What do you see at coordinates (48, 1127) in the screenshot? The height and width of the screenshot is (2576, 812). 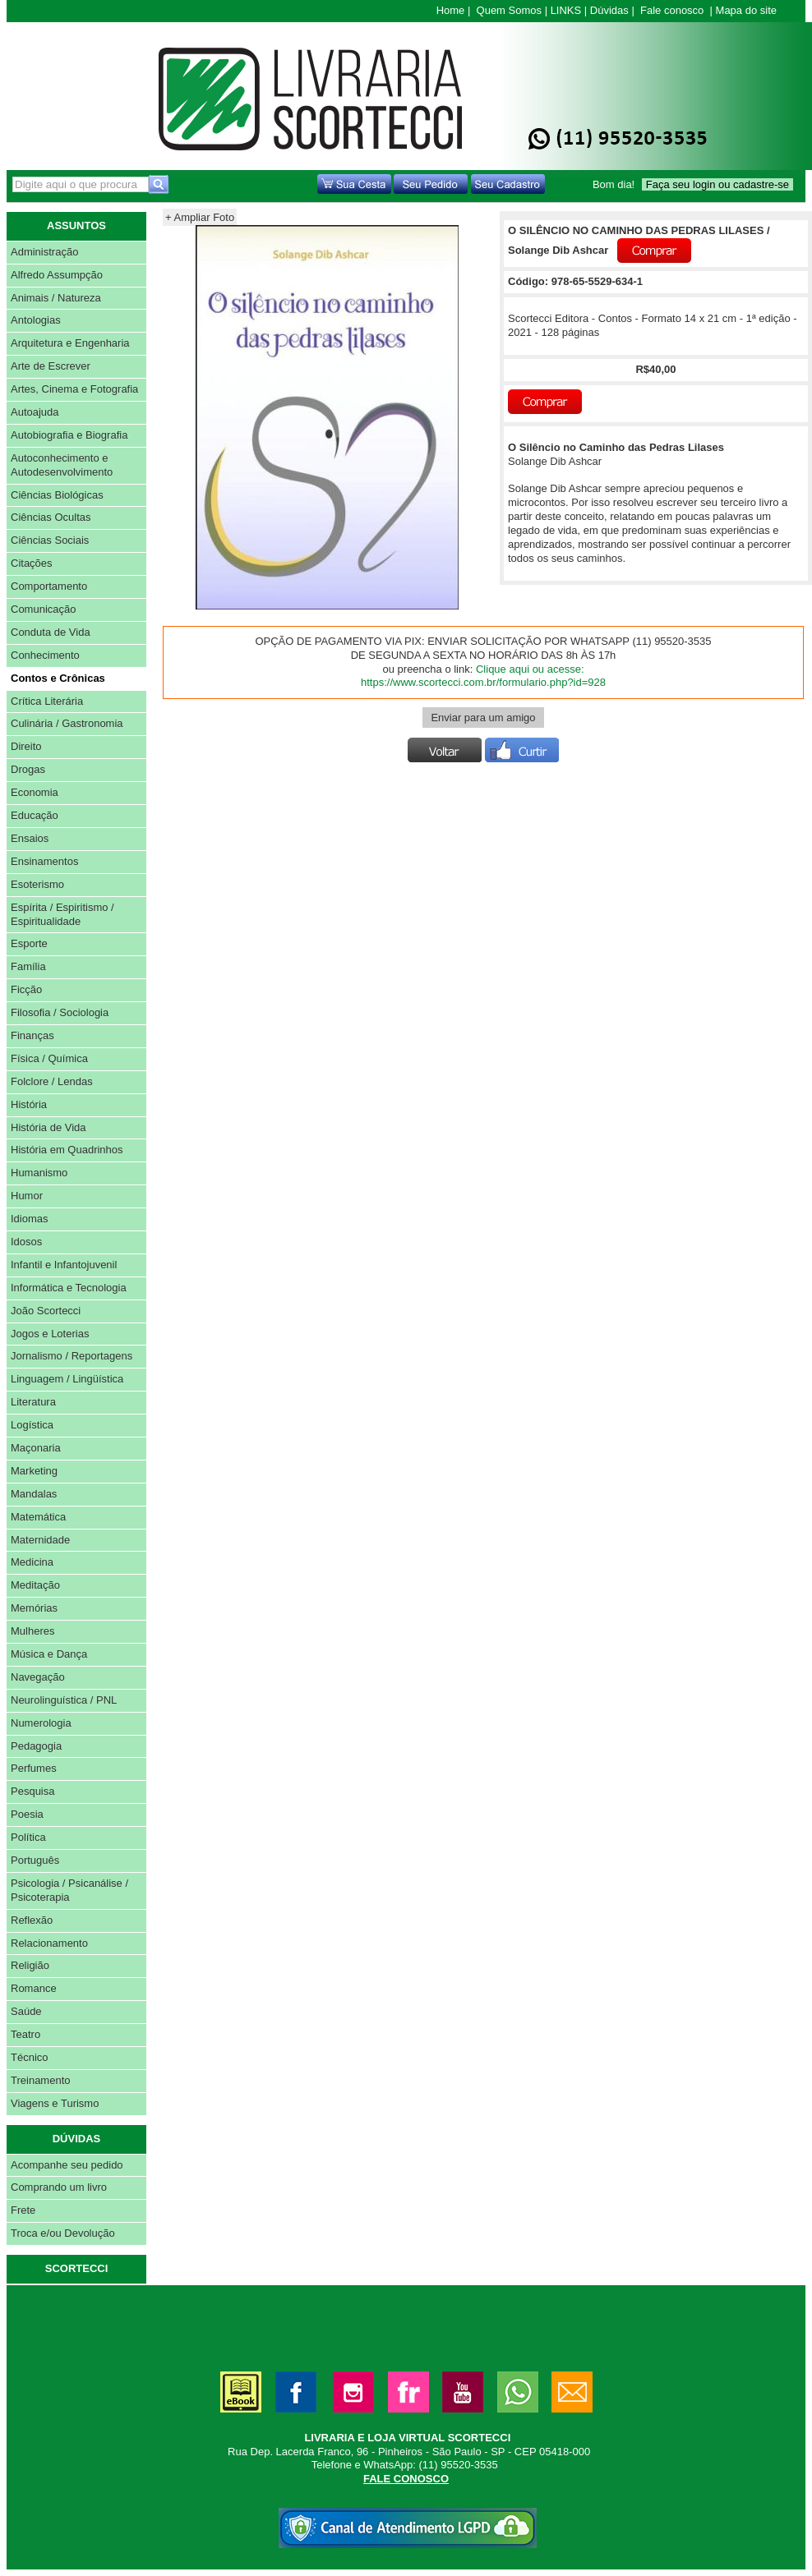 I see `História de Vida` at bounding box center [48, 1127].